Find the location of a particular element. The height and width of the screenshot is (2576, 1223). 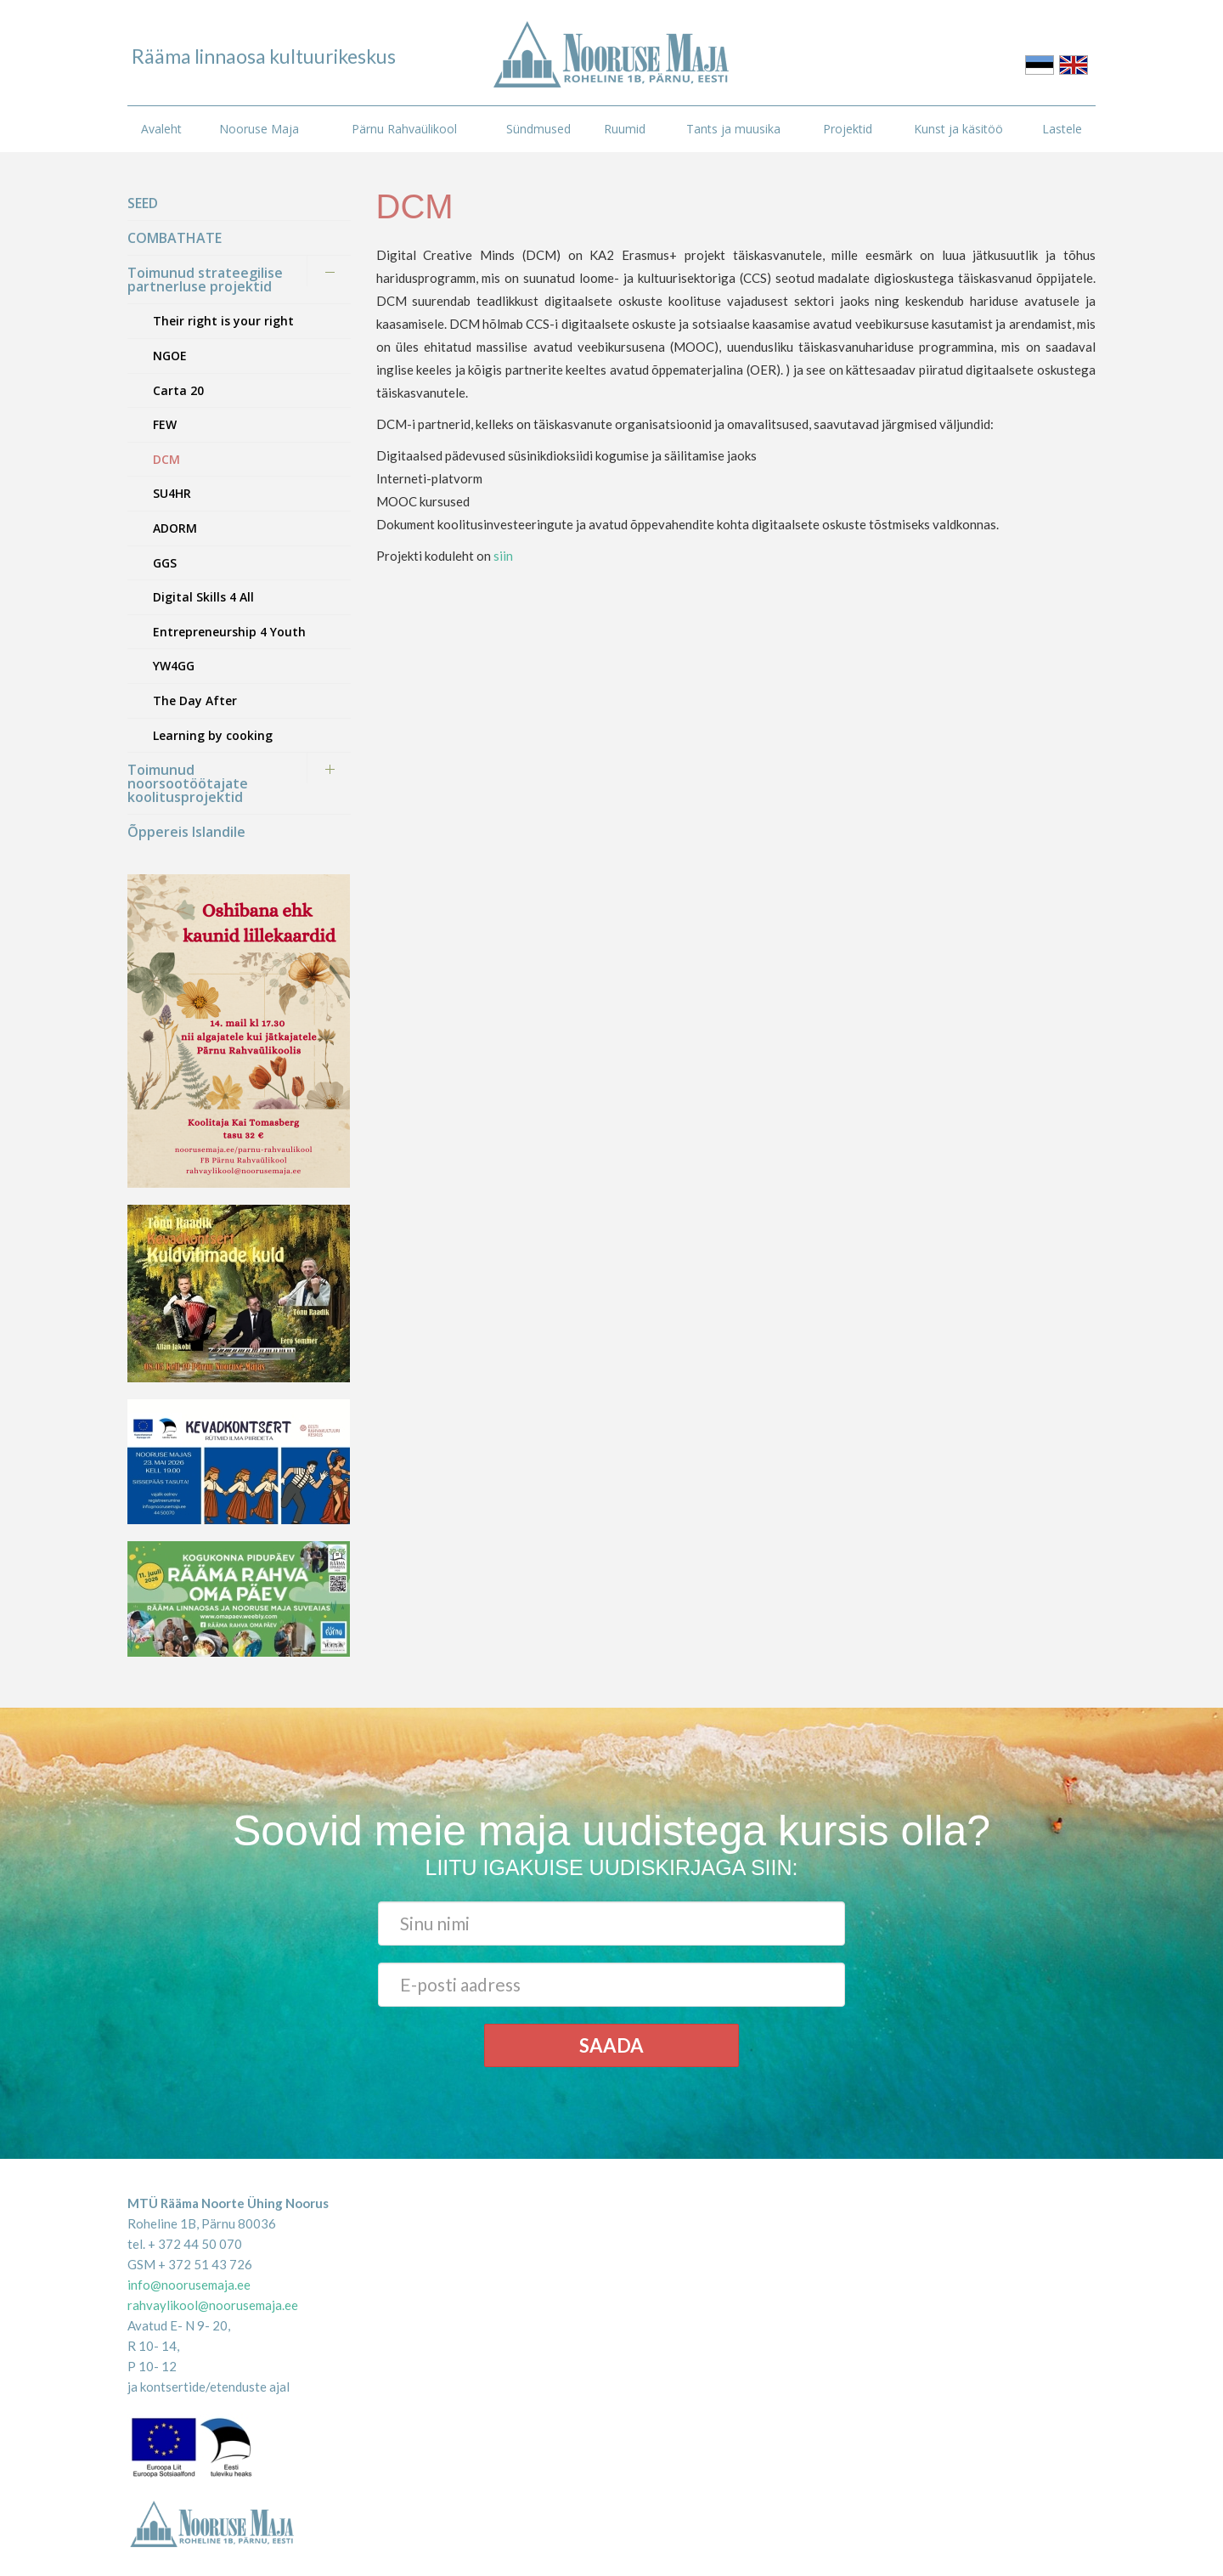

Projektid is located at coordinates (847, 129).